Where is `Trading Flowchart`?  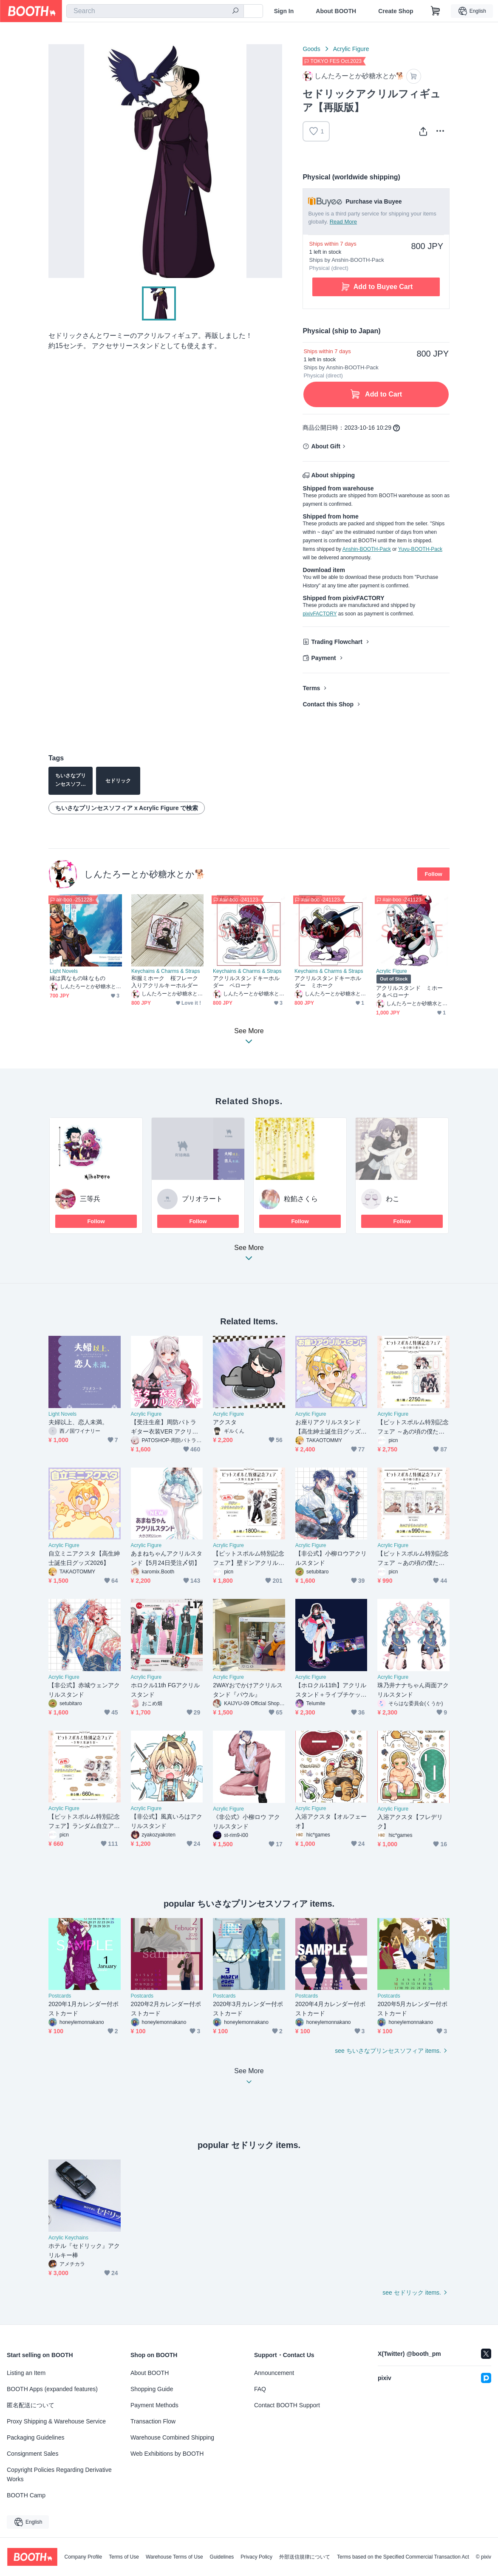 Trading Flowchart is located at coordinates (336, 641).